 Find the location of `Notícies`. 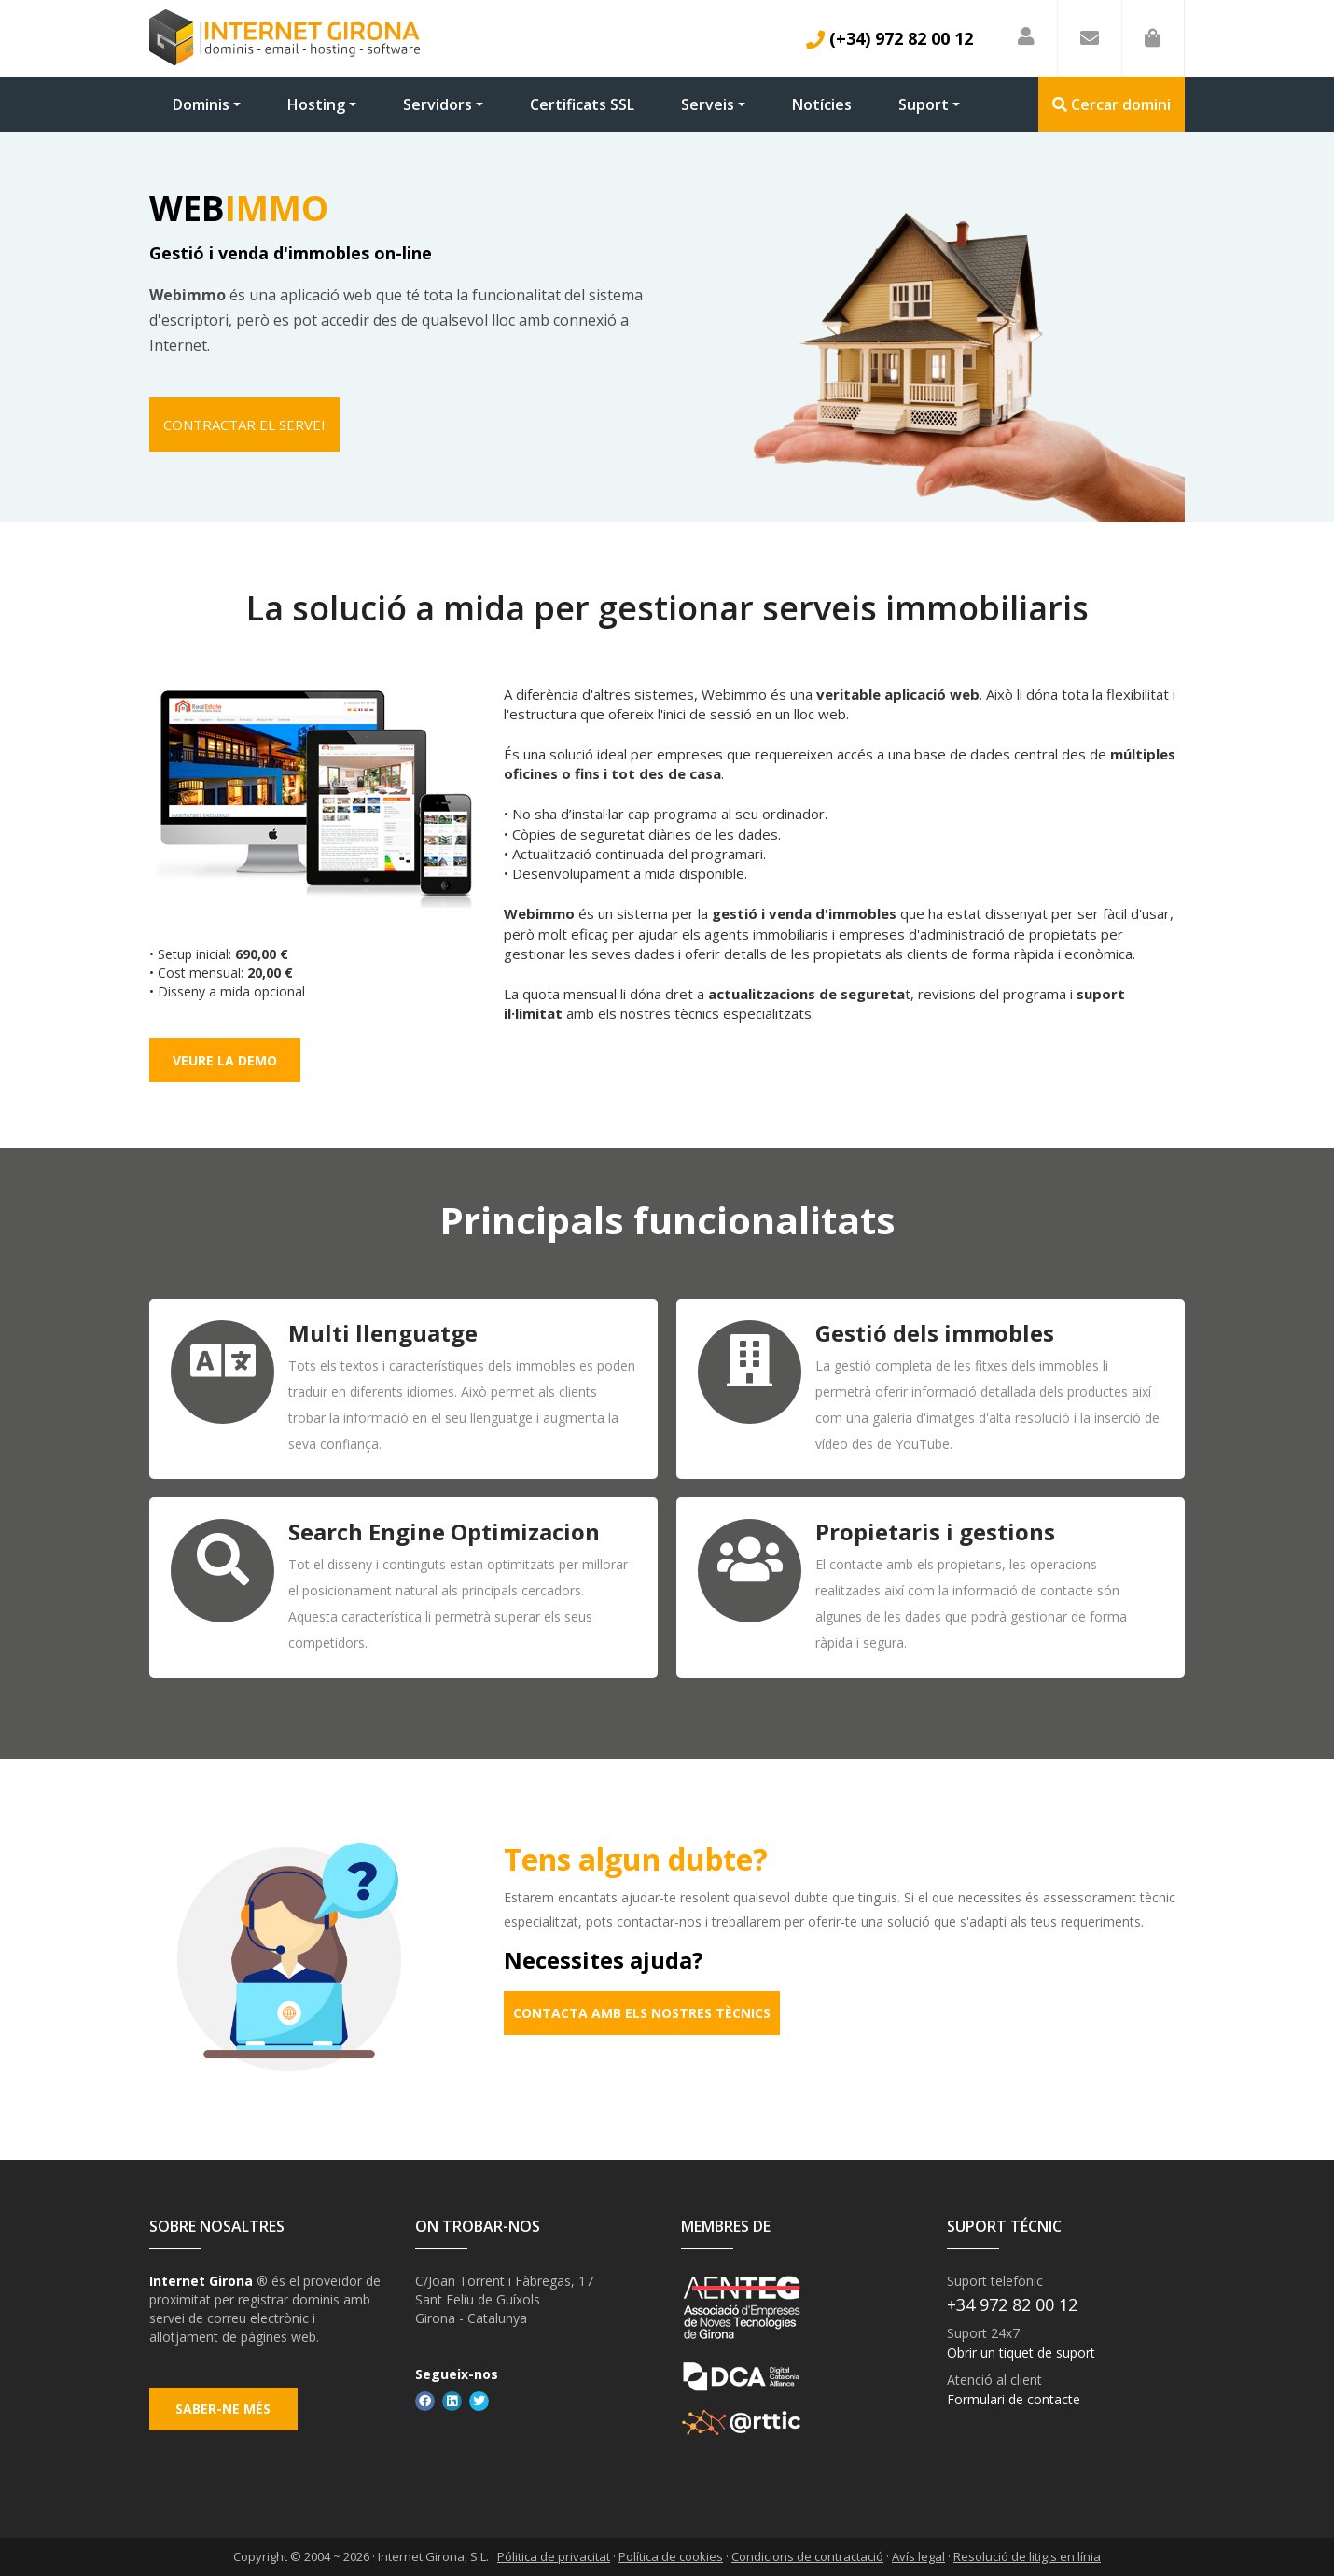

Notícies is located at coordinates (822, 104).